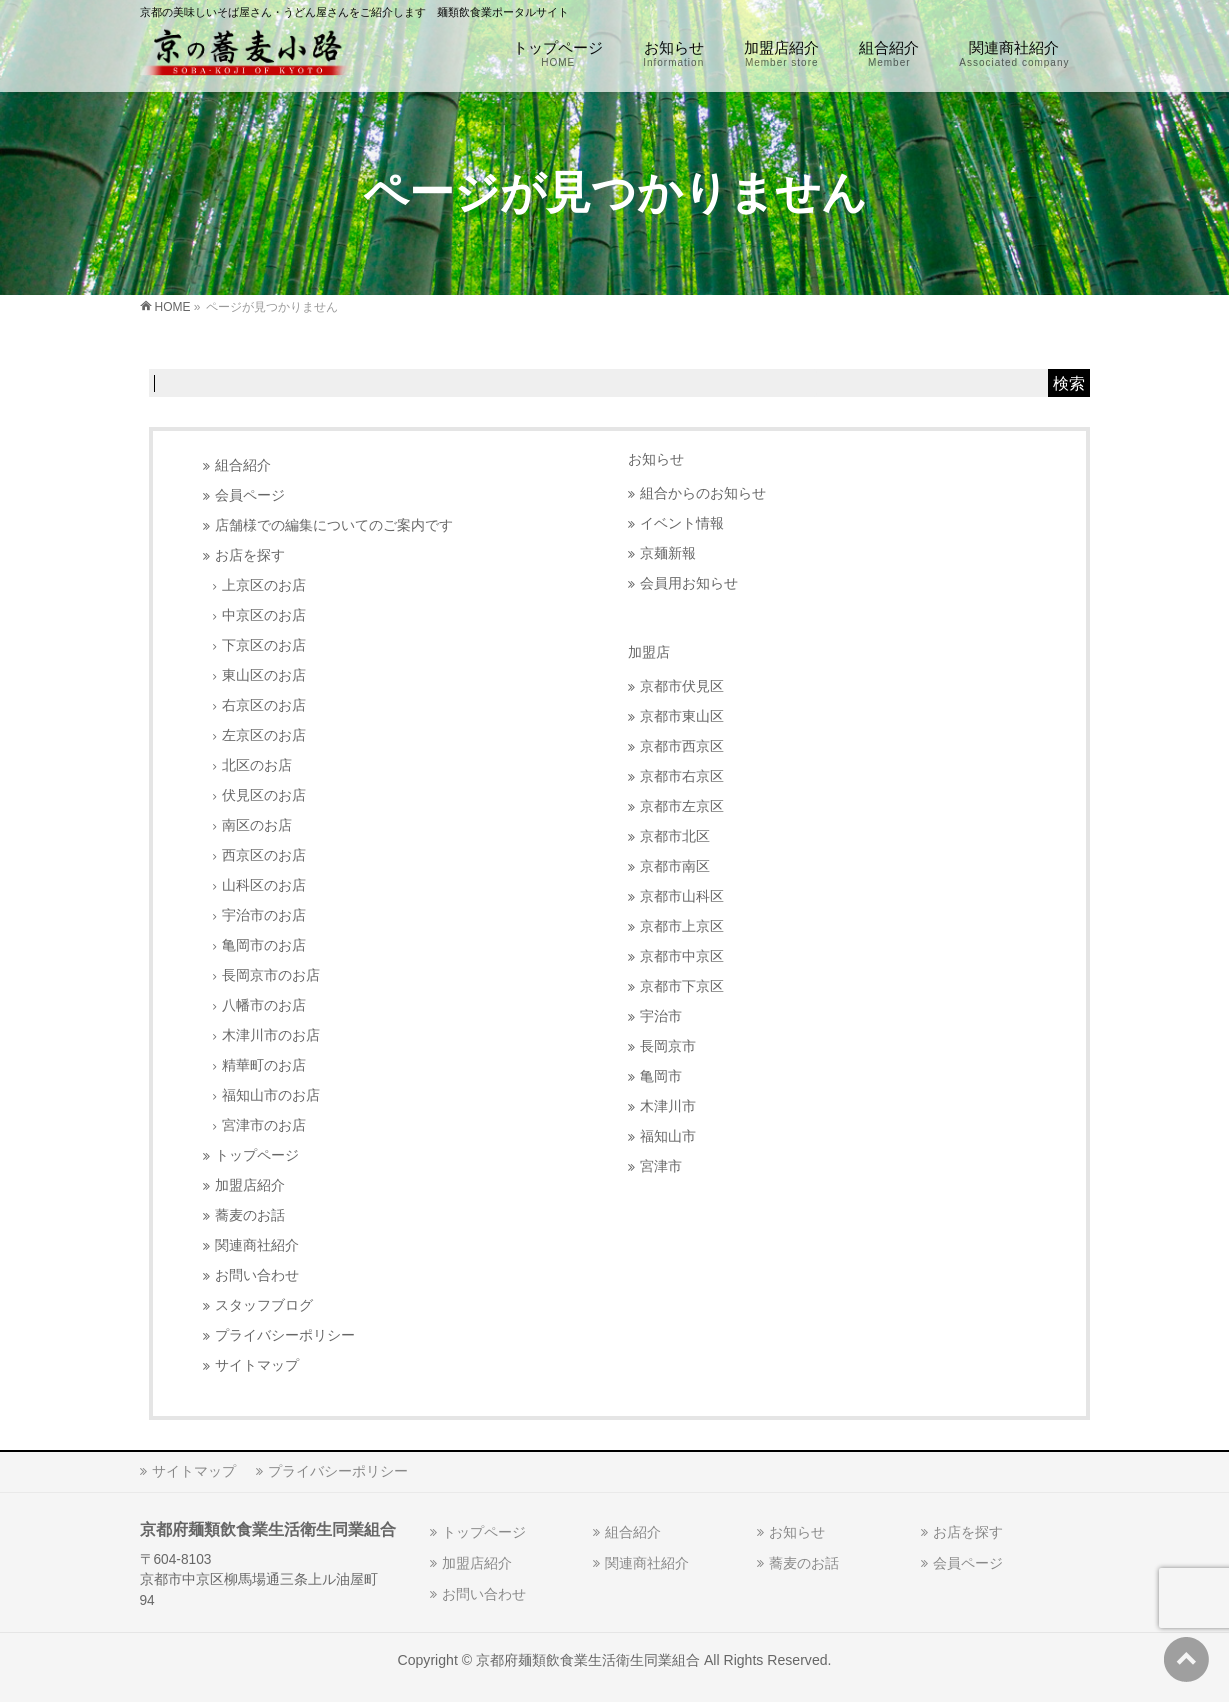 The image size is (1229, 1702). I want to click on 京都市右京区, so click(682, 776).